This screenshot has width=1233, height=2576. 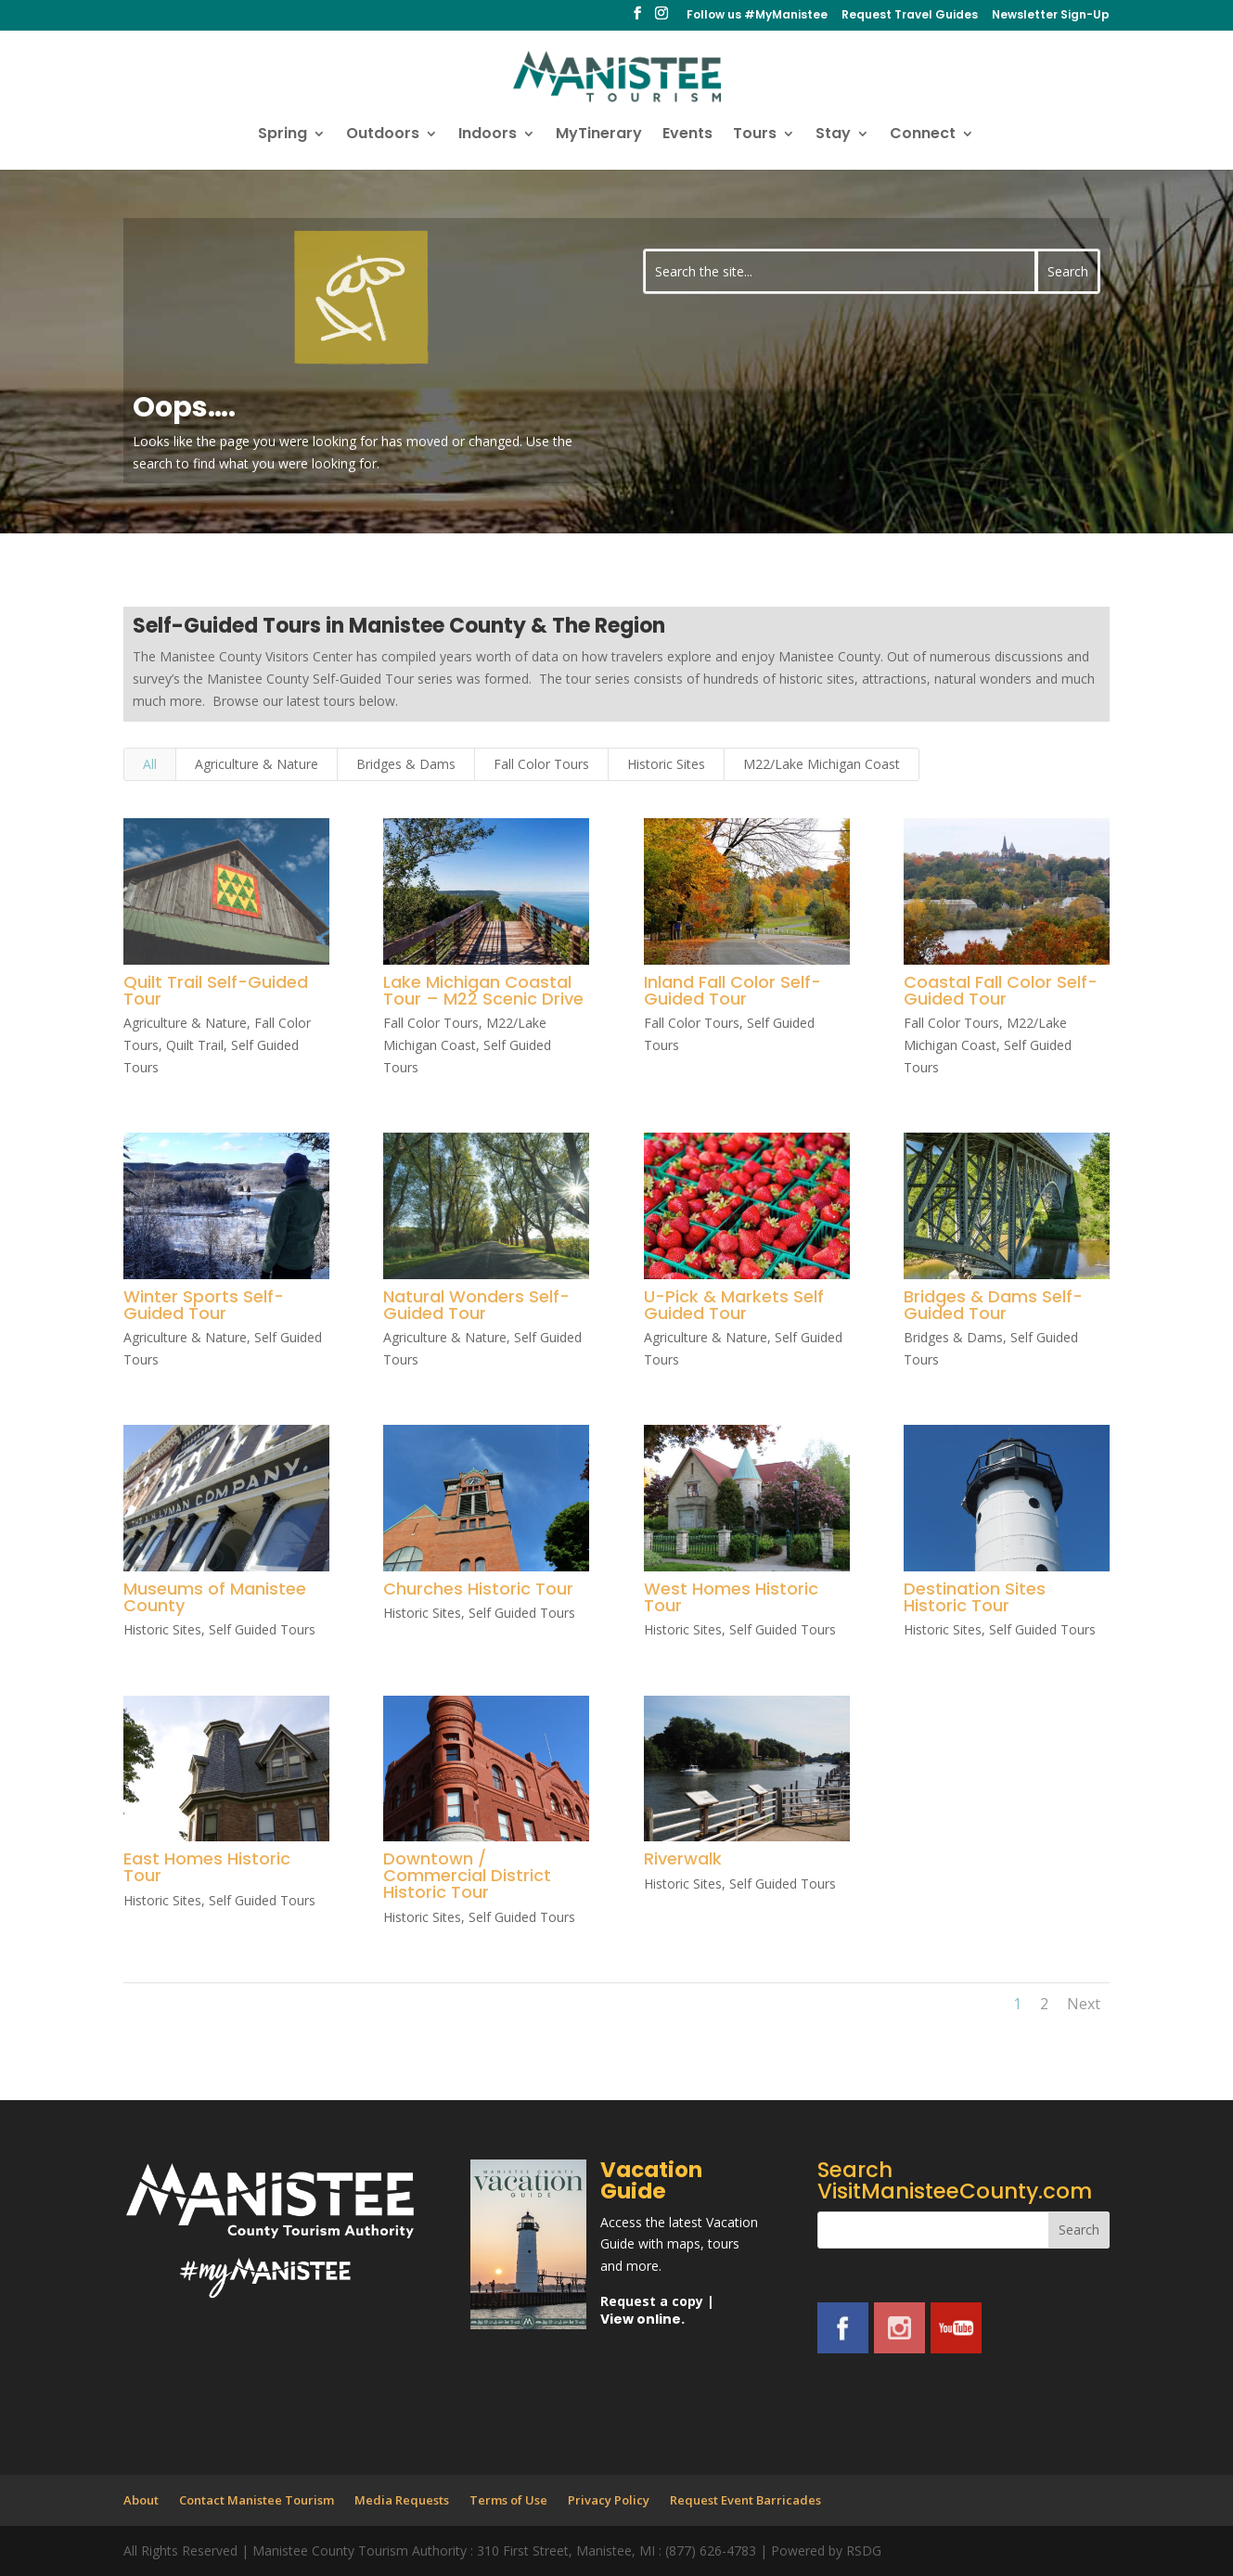 What do you see at coordinates (687, 135) in the screenshot?
I see `Events` at bounding box center [687, 135].